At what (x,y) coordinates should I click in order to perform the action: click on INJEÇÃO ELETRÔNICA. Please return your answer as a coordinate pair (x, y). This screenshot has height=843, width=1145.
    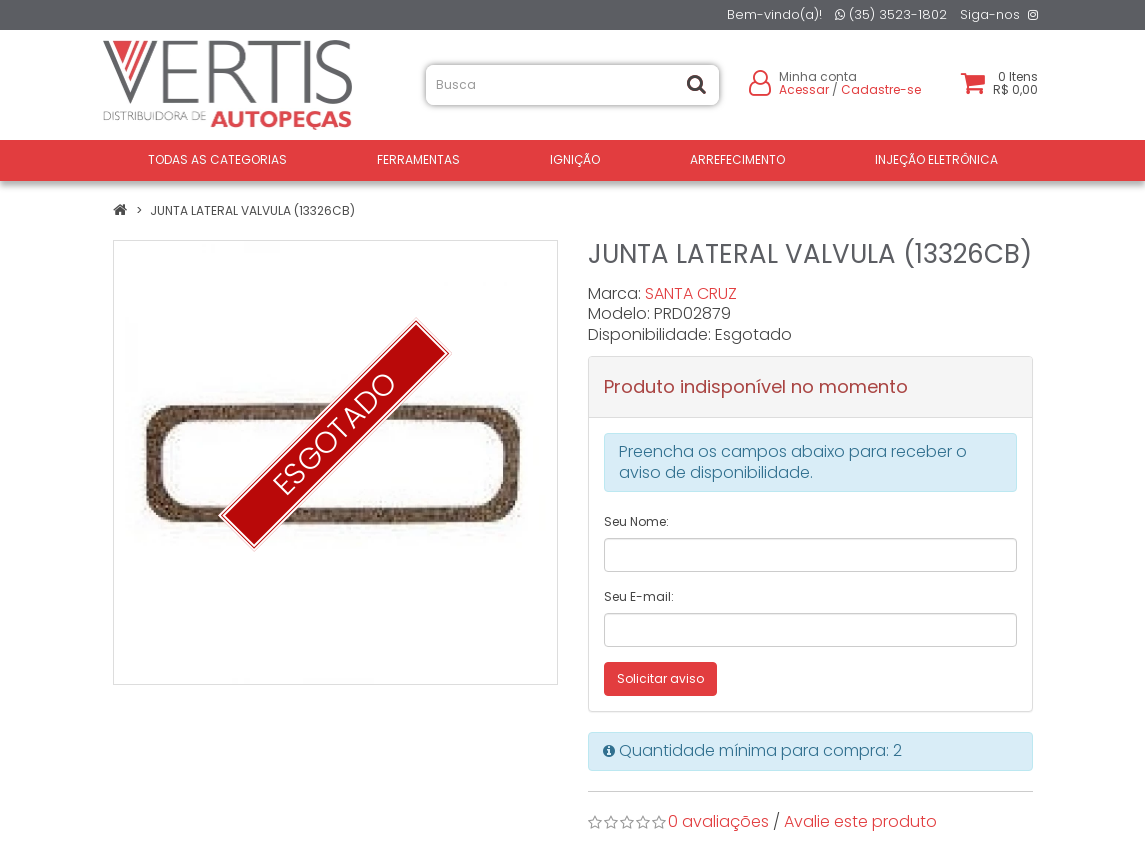
    Looking at the image, I should click on (936, 159).